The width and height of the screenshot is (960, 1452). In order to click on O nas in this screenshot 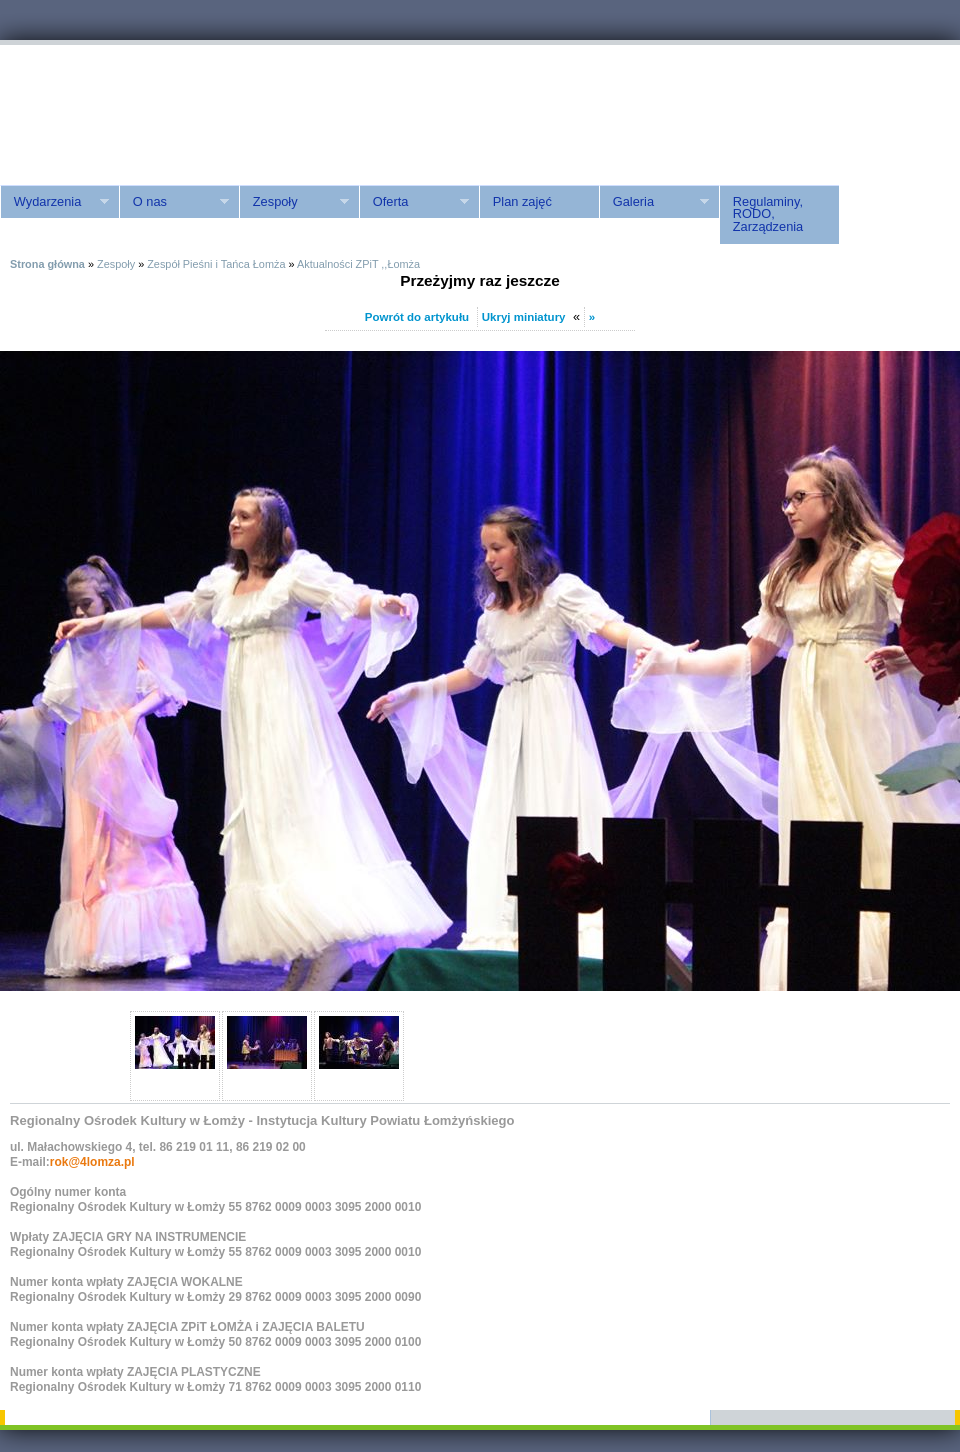, I will do `click(174, 202)`.